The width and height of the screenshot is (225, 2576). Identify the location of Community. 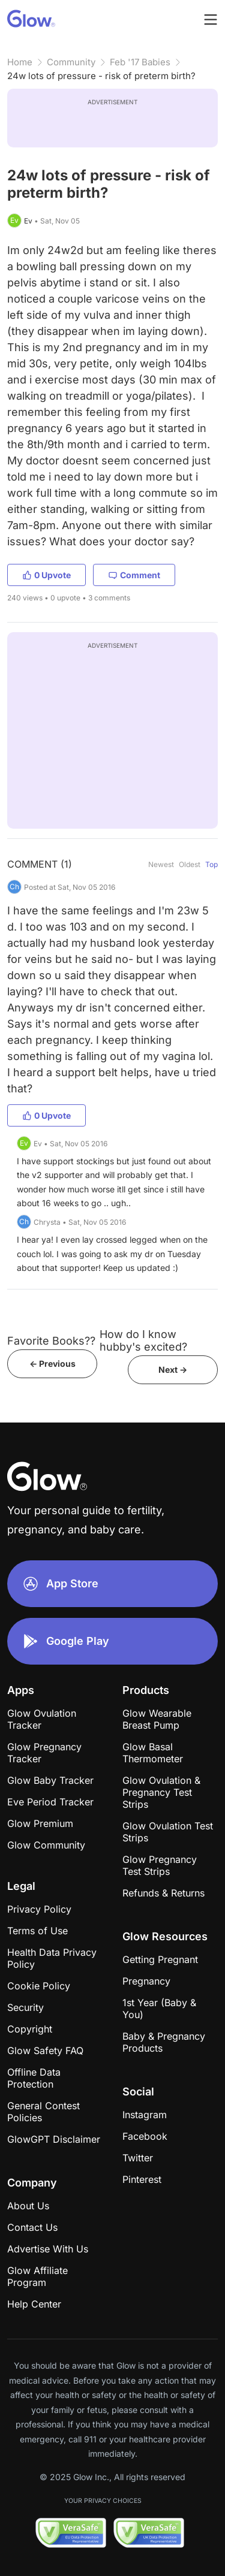
(71, 62).